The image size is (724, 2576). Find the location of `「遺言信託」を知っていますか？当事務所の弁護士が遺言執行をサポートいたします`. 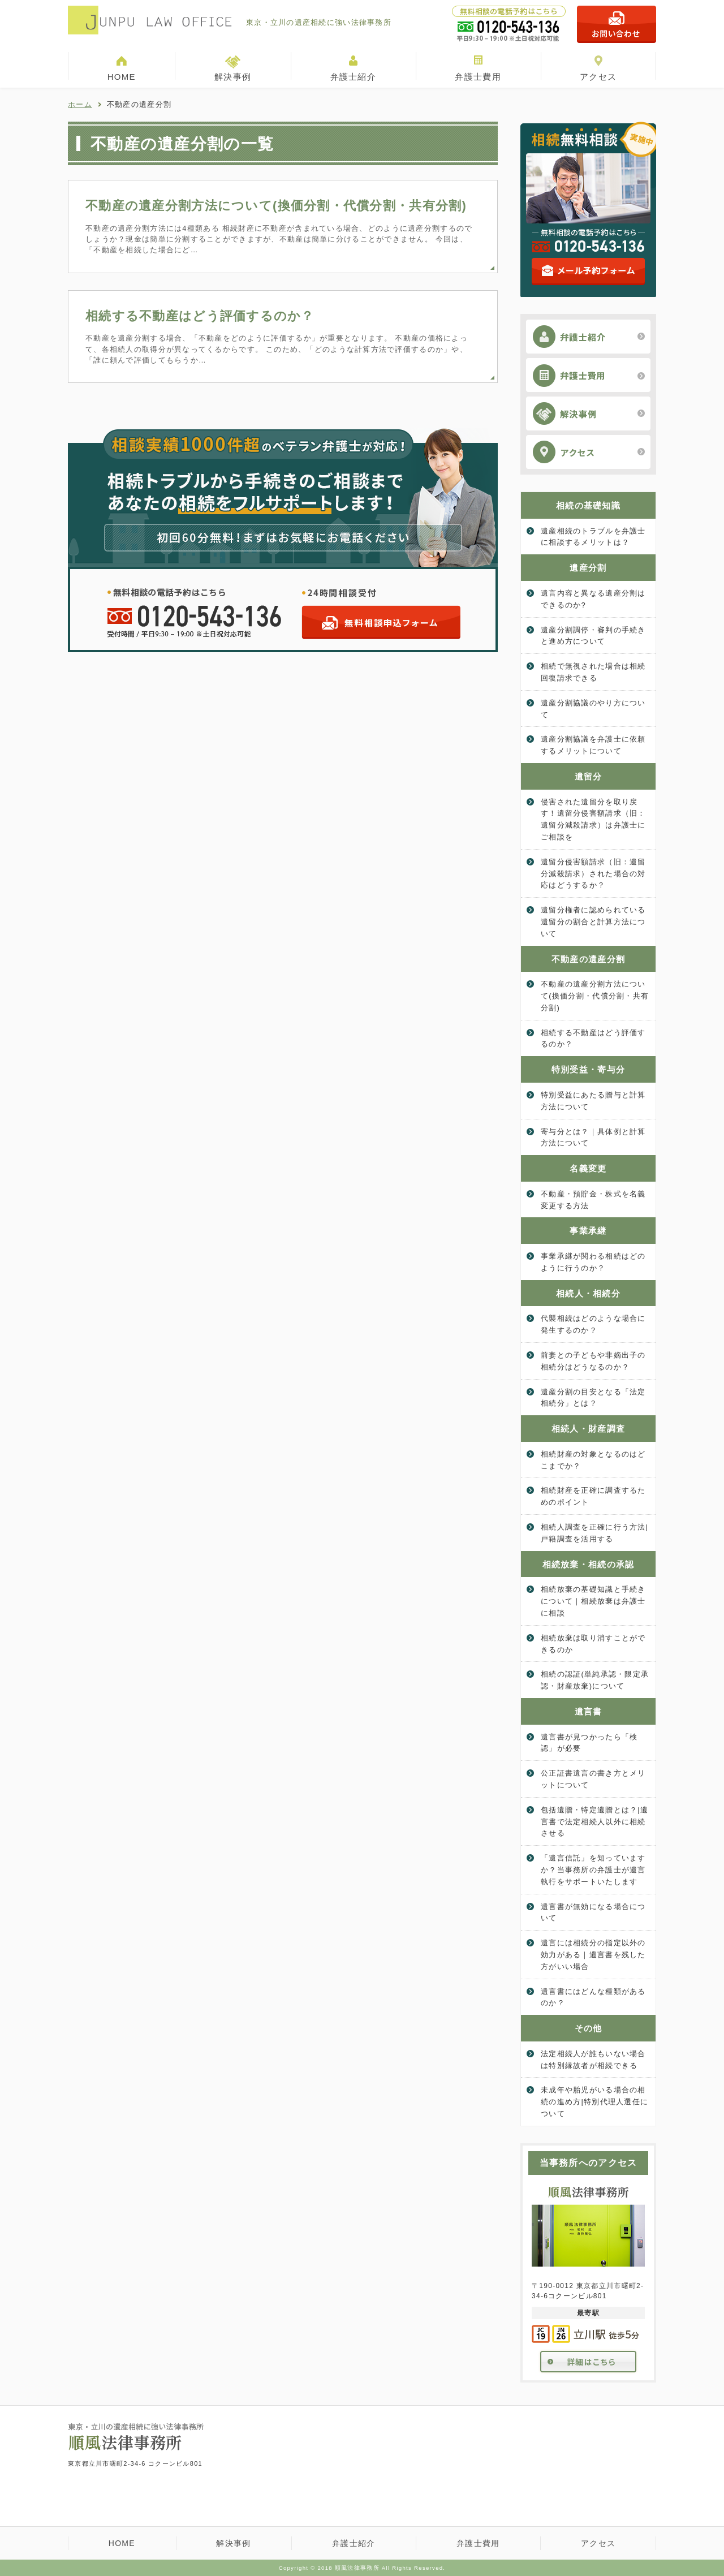

「遺言信託」を知っていますか？当事務所の弁護士が遺言執行をサポートいたします is located at coordinates (593, 1870).